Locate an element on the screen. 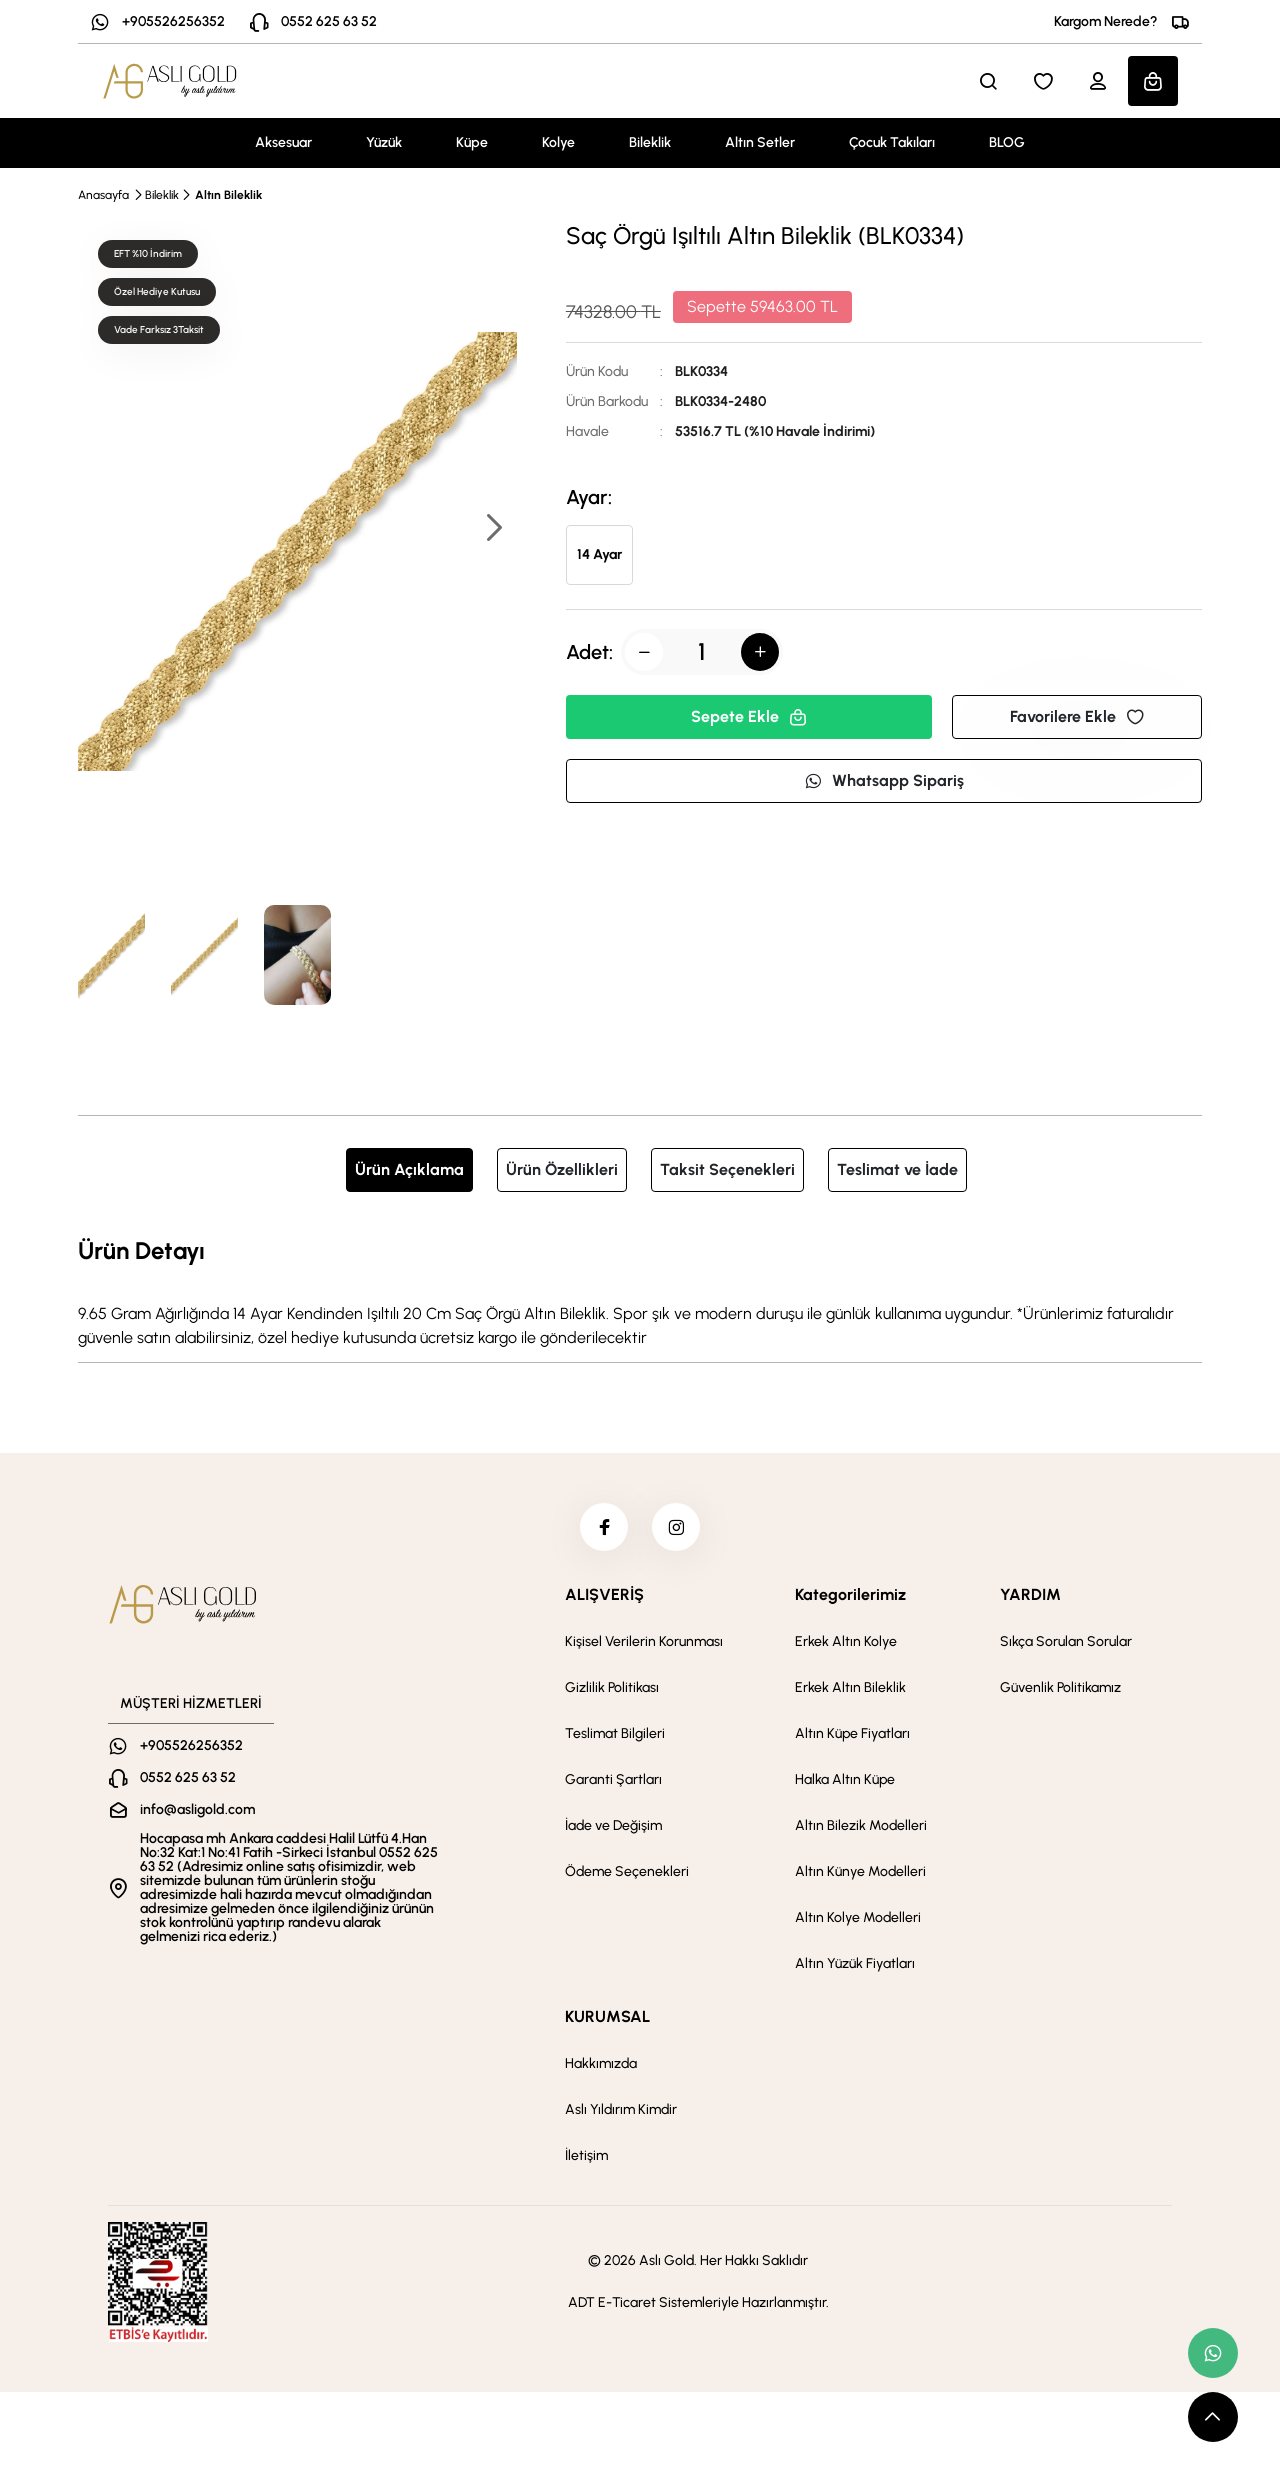  Teslimat ve İade [tab] is located at coordinates (897, 1169).